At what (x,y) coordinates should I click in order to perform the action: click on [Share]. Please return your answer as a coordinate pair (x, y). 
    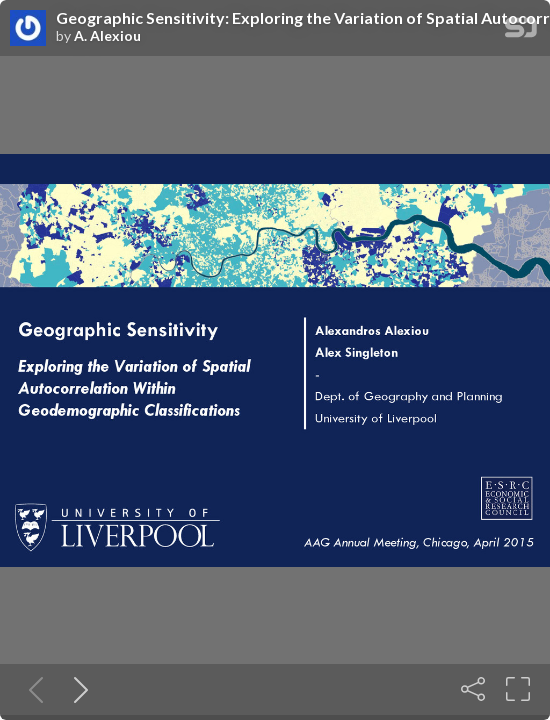
    Looking at the image, I should click on (473, 689).